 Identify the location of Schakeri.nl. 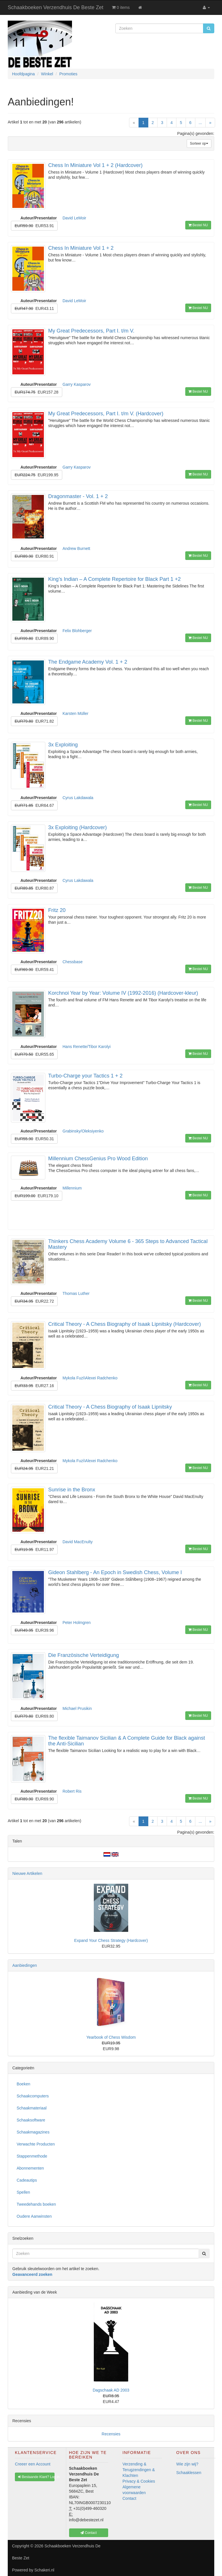
(44, 2570).